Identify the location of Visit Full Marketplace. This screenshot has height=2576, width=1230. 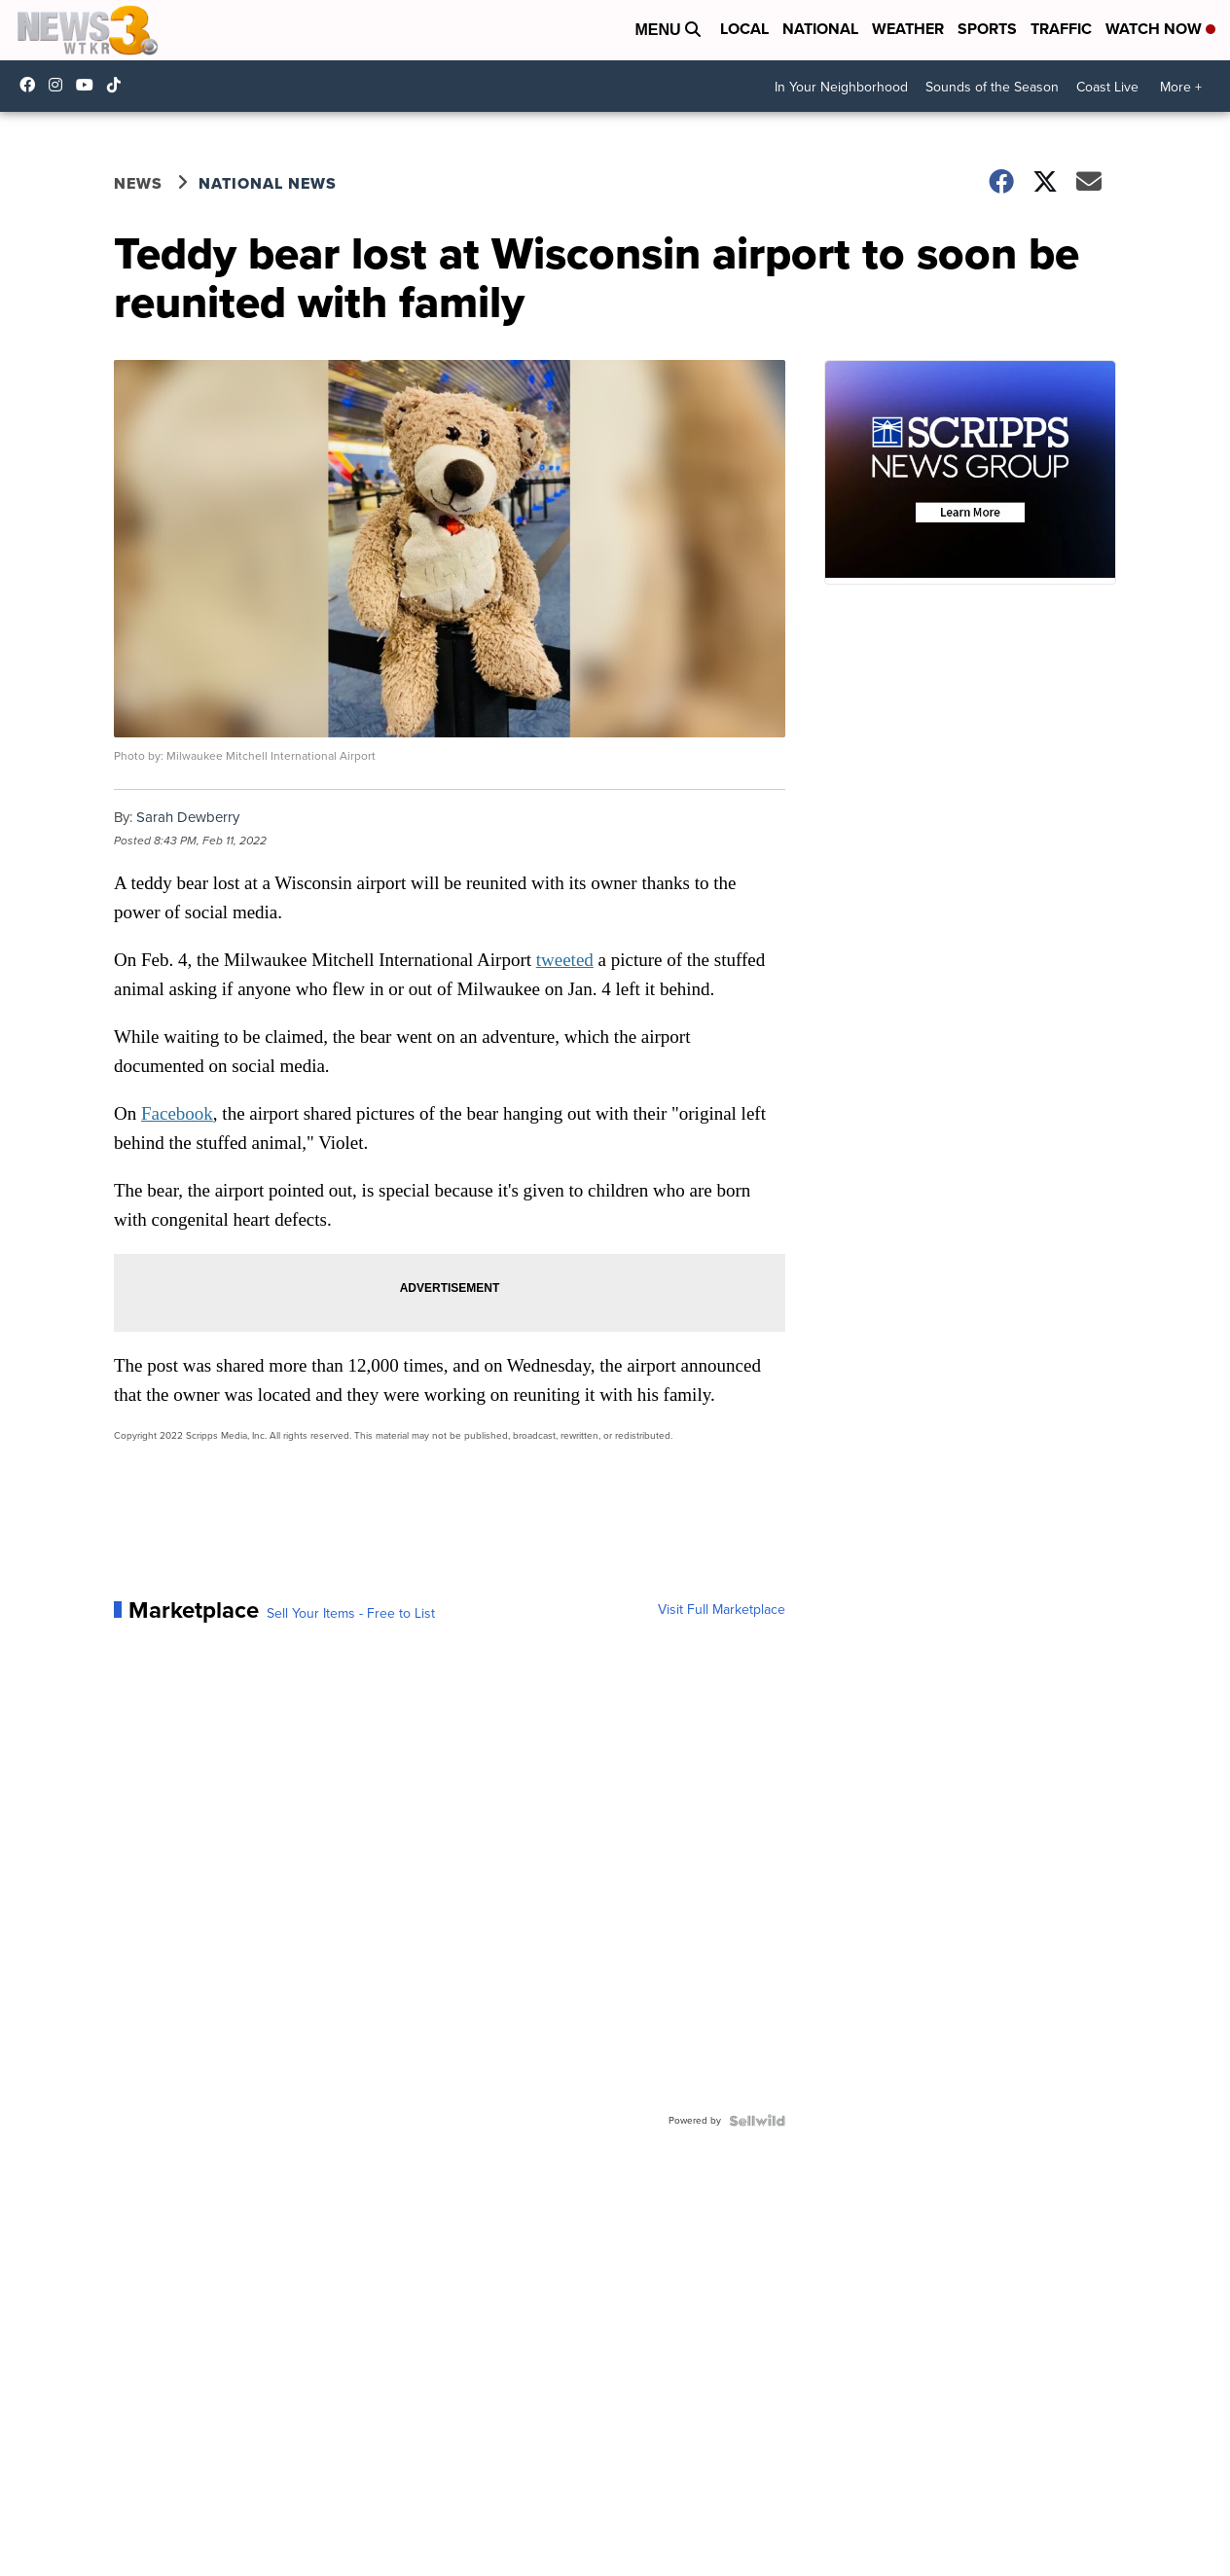
(721, 1610).